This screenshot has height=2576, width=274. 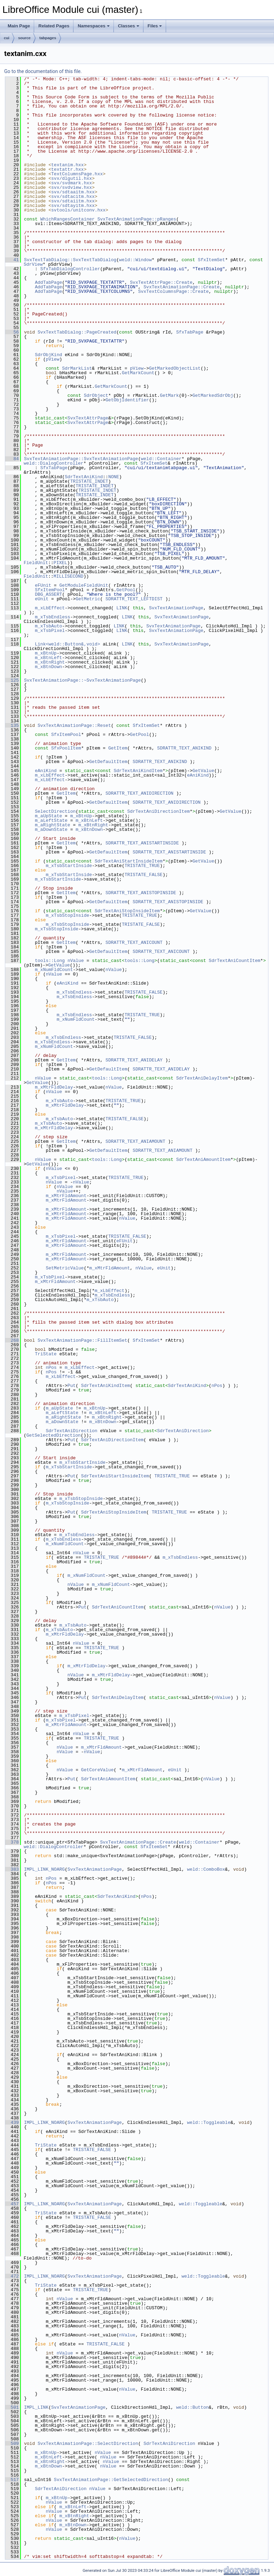 I want to click on m_xBtnRight, so click(x=50, y=662).